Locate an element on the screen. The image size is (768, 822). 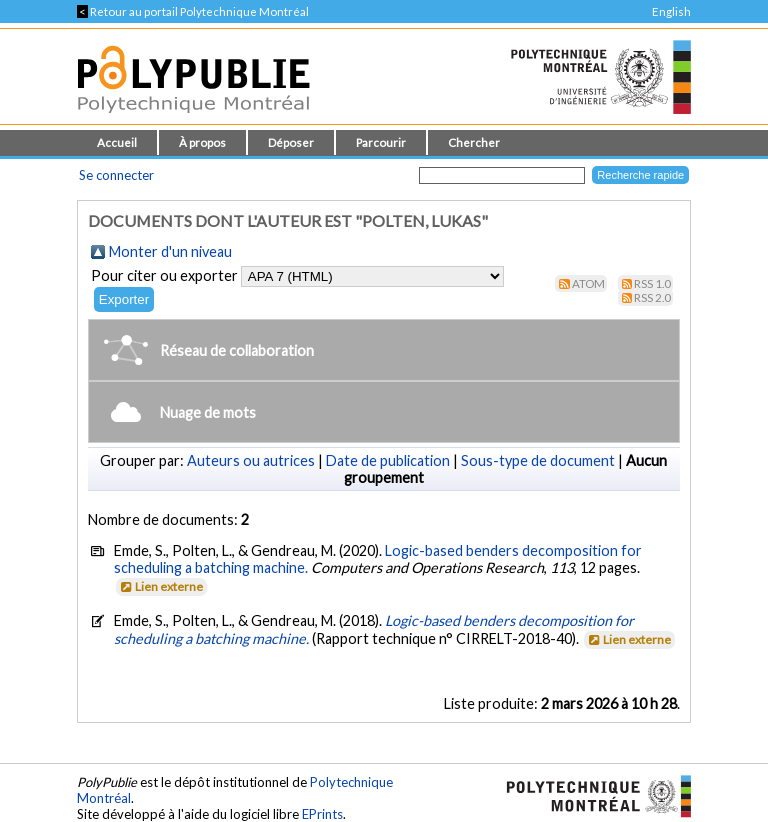
Lien externe is located at coordinates (160, 586).